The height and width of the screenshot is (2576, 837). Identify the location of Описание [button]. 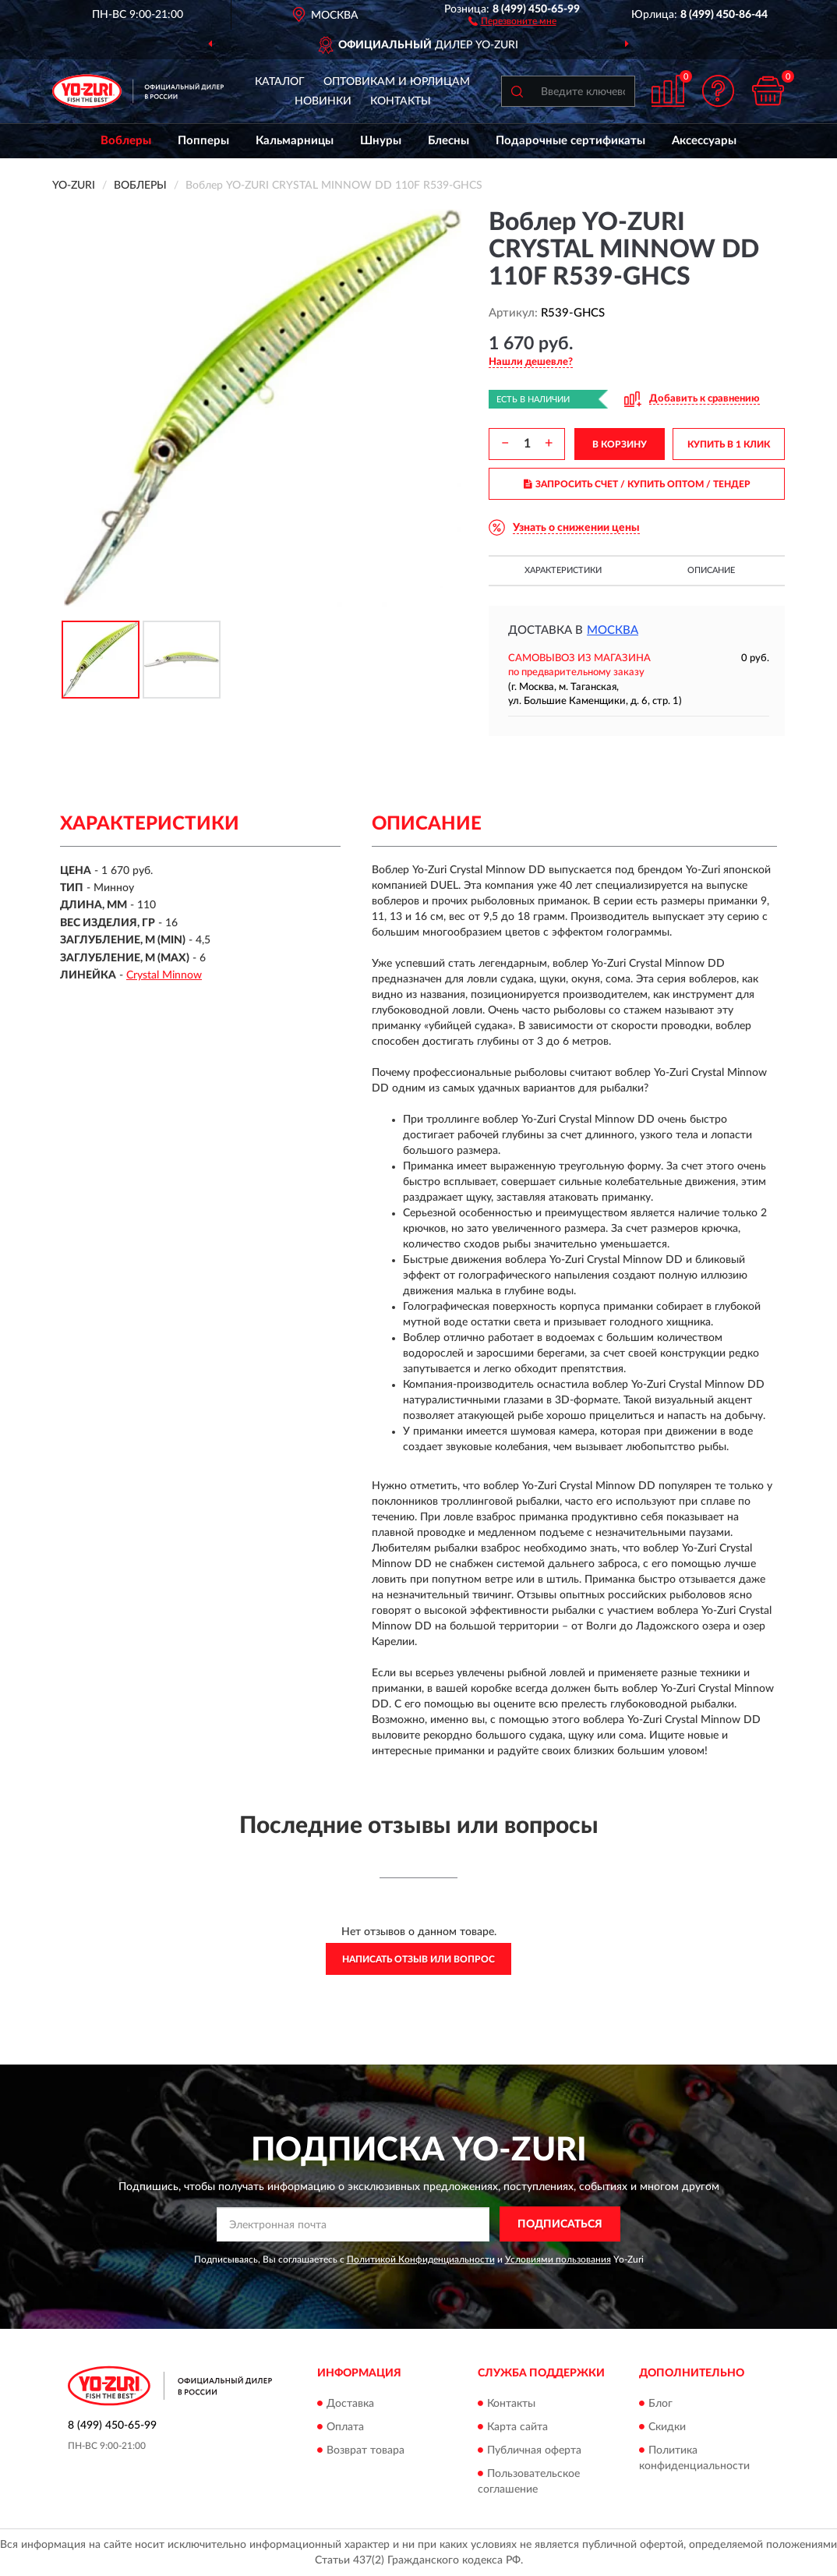
(711, 570).